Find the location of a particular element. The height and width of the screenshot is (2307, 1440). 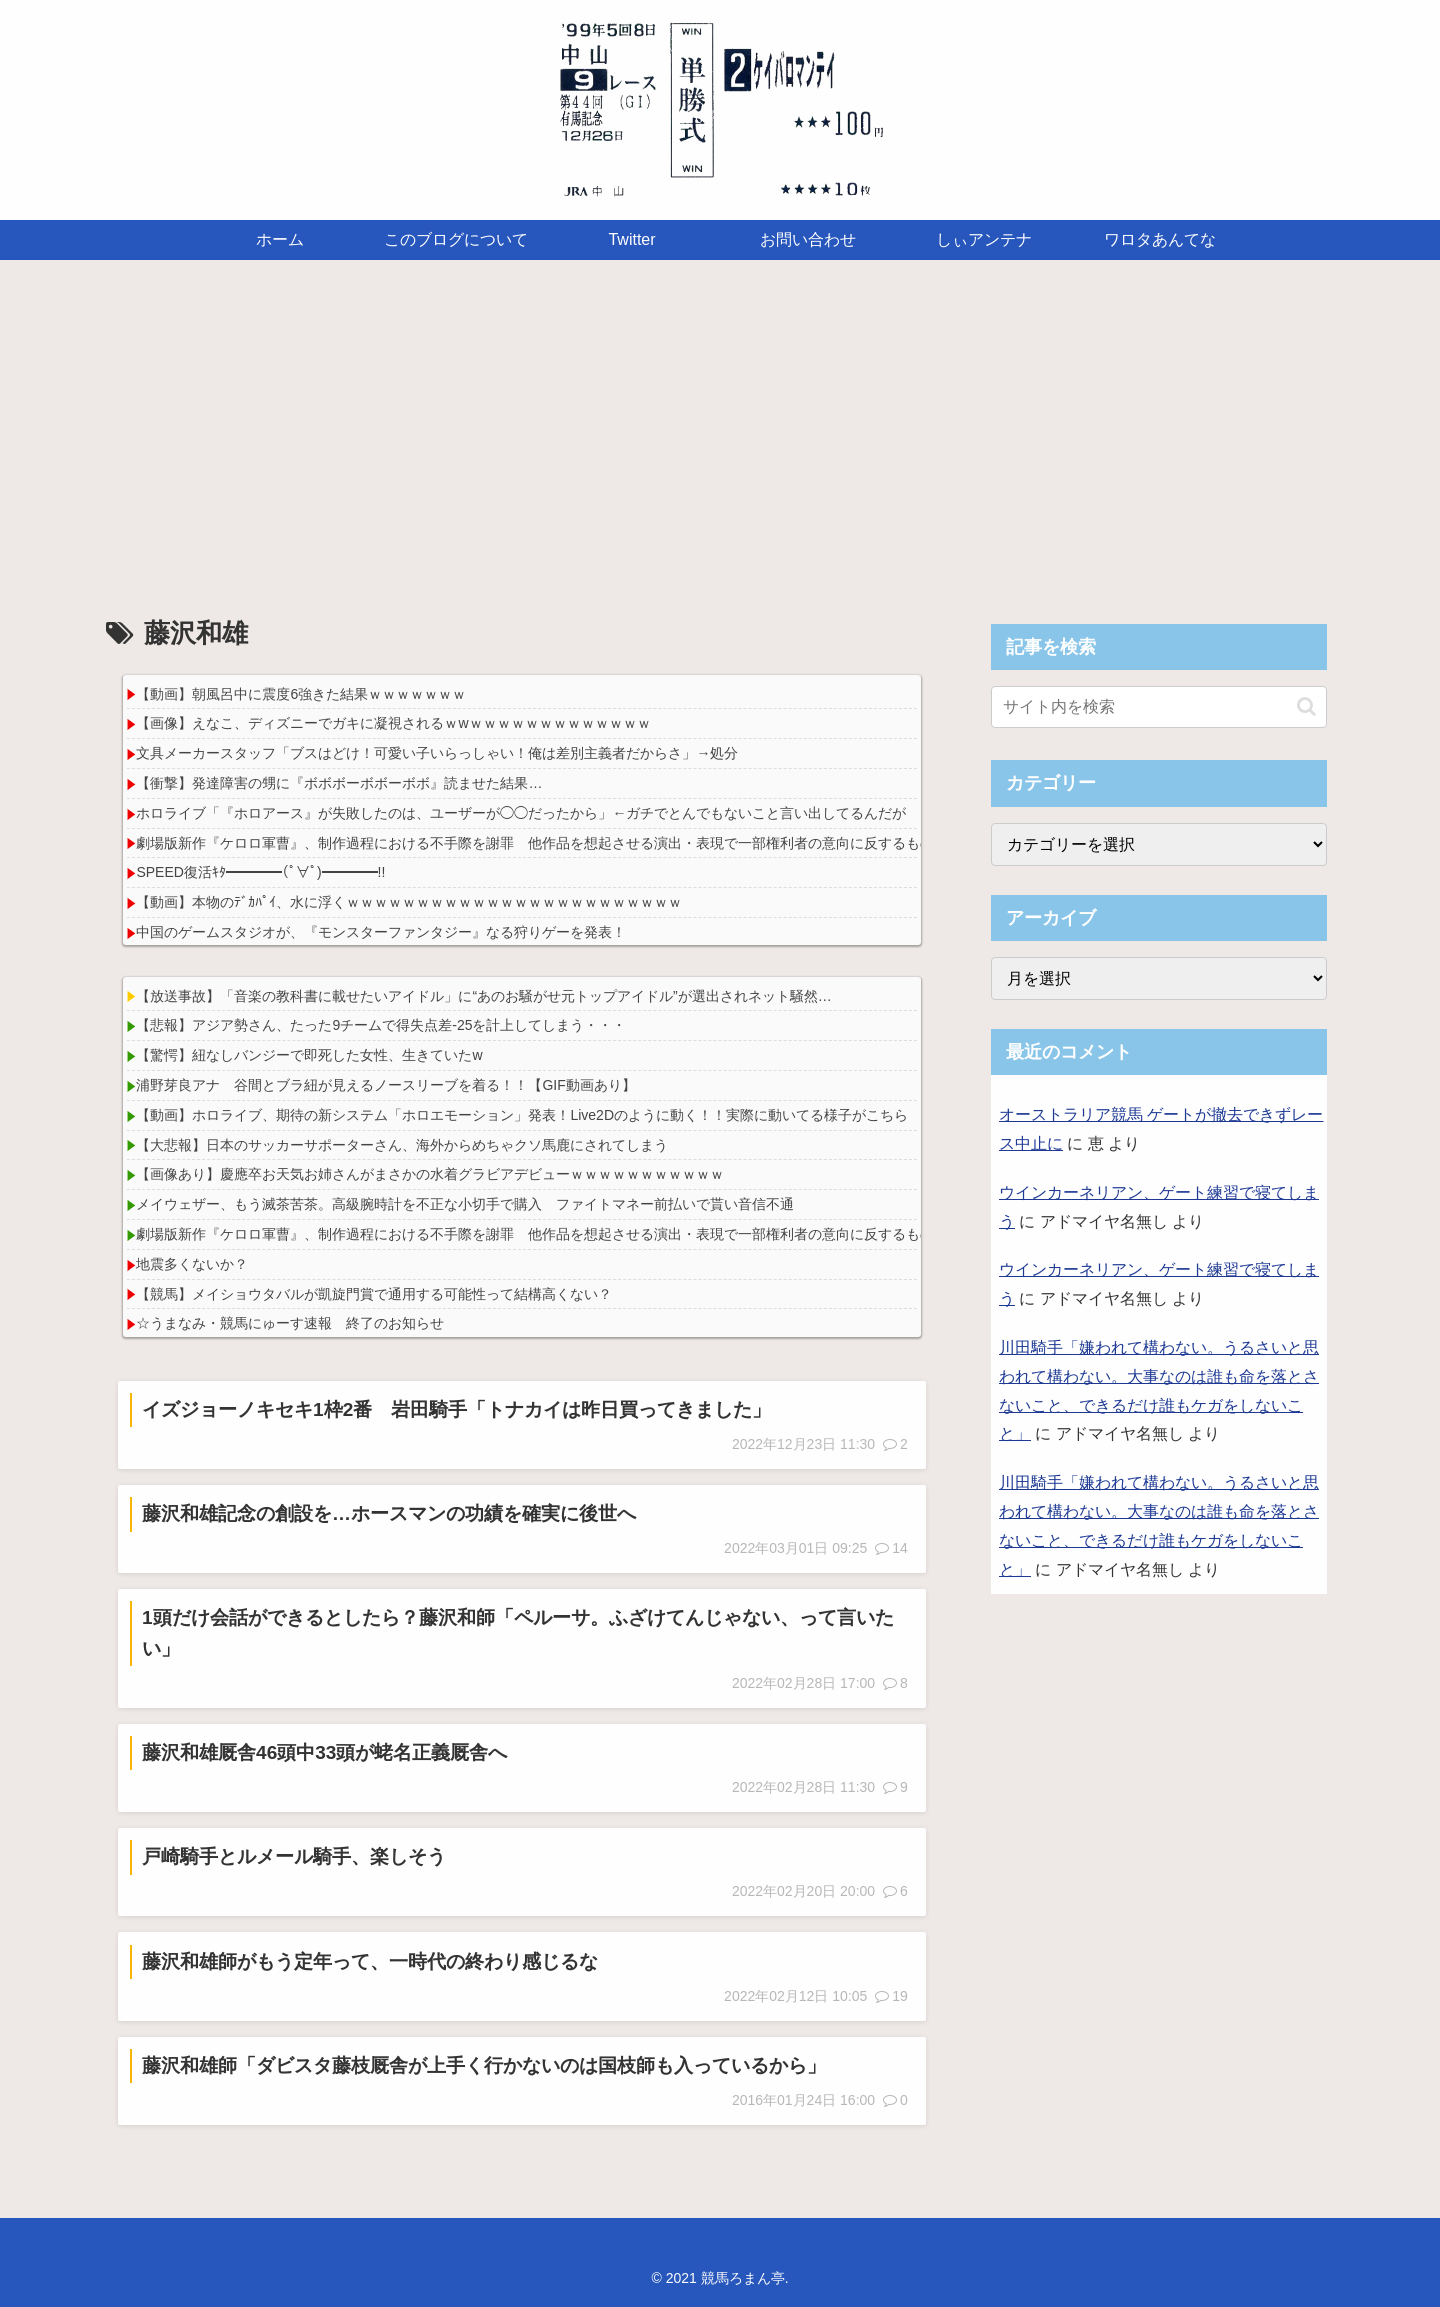

【画像あり】慶應卒お天気お姉さんがまさかの水着グラビアデビューｗｗｗｗｗｗｗｗｗｗｗ is located at coordinates (430, 1174).